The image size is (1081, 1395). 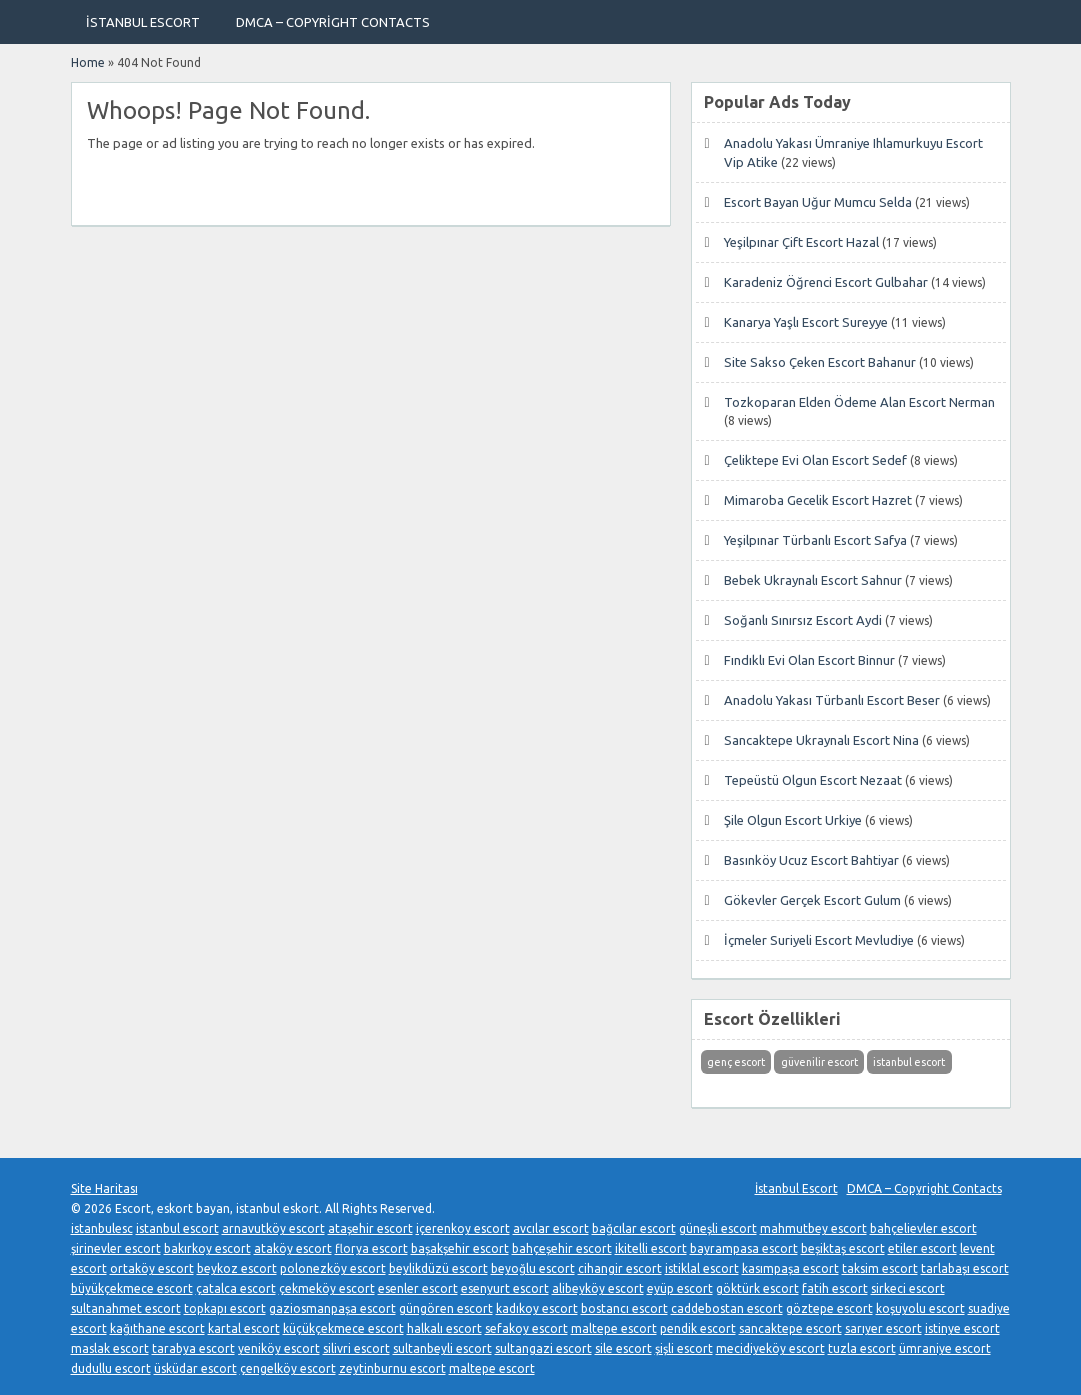 What do you see at coordinates (143, 22) in the screenshot?
I see `İstanbul Escort` at bounding box center [143, 22].